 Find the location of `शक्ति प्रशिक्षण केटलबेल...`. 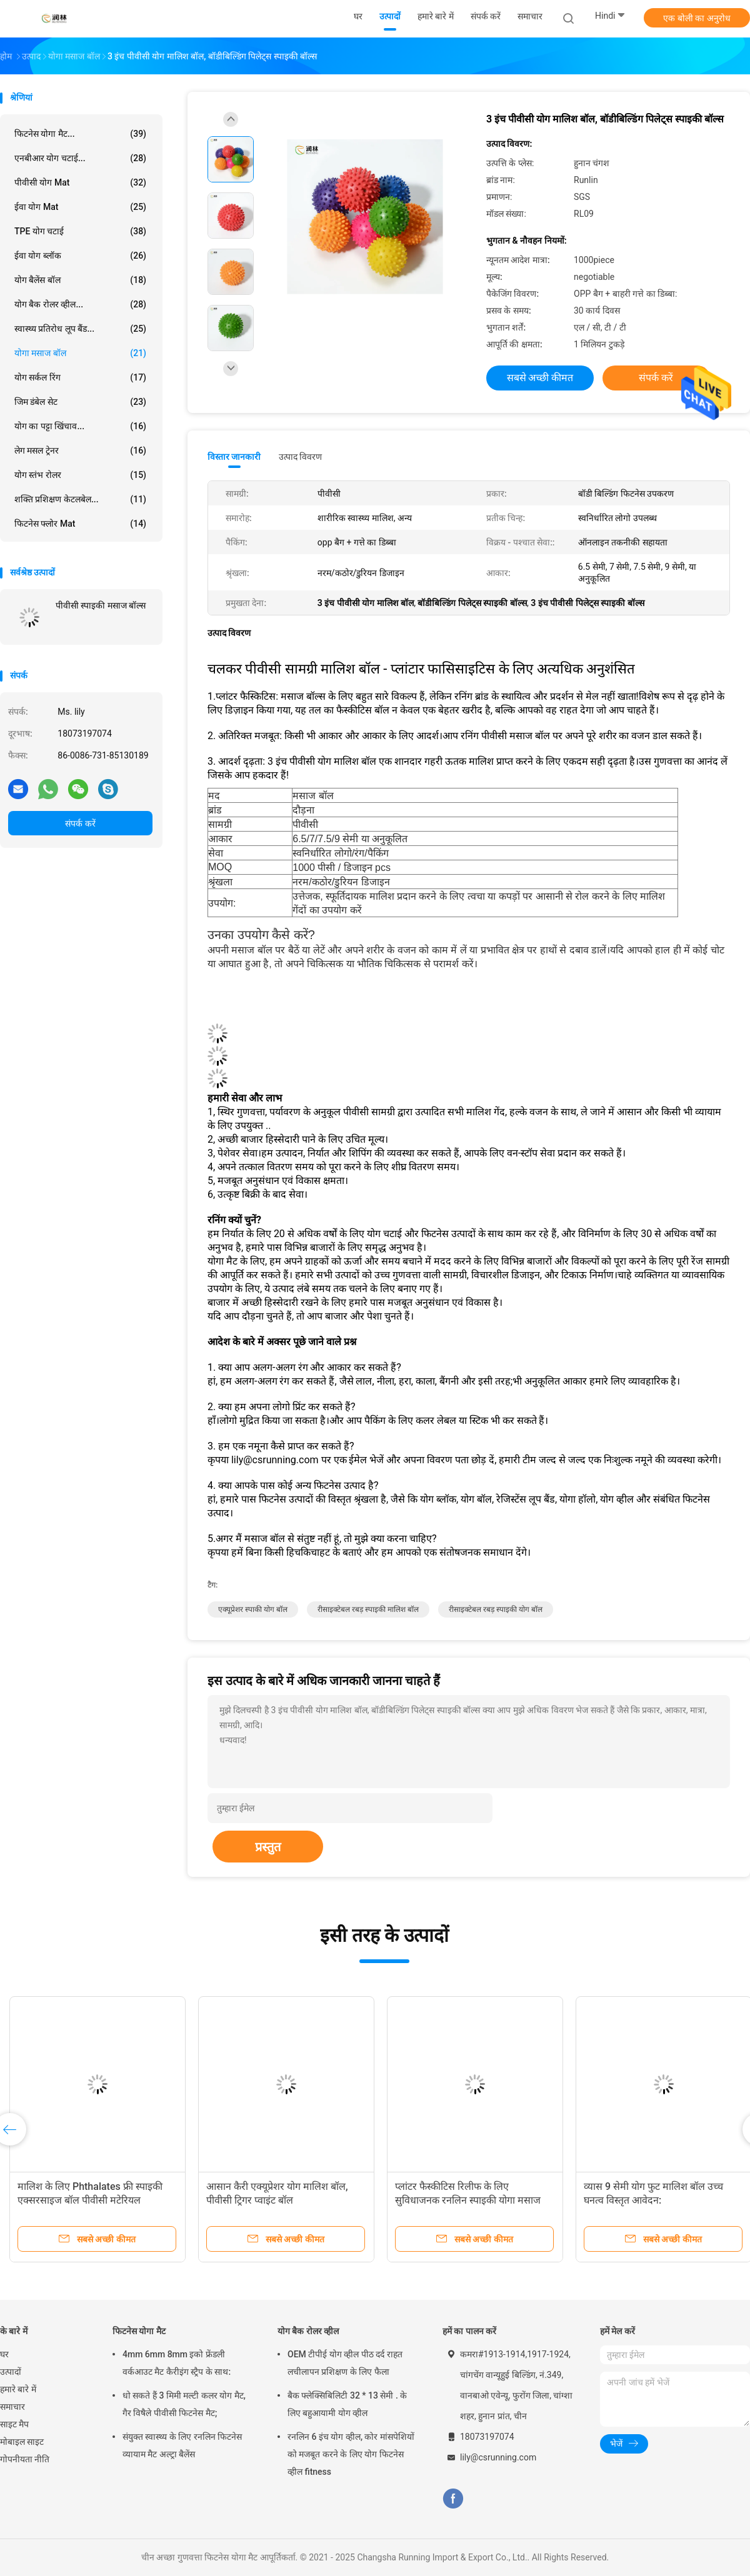

शक्ति प्रशिक्षण केटलबेल... is located at coordinates (80, 499).